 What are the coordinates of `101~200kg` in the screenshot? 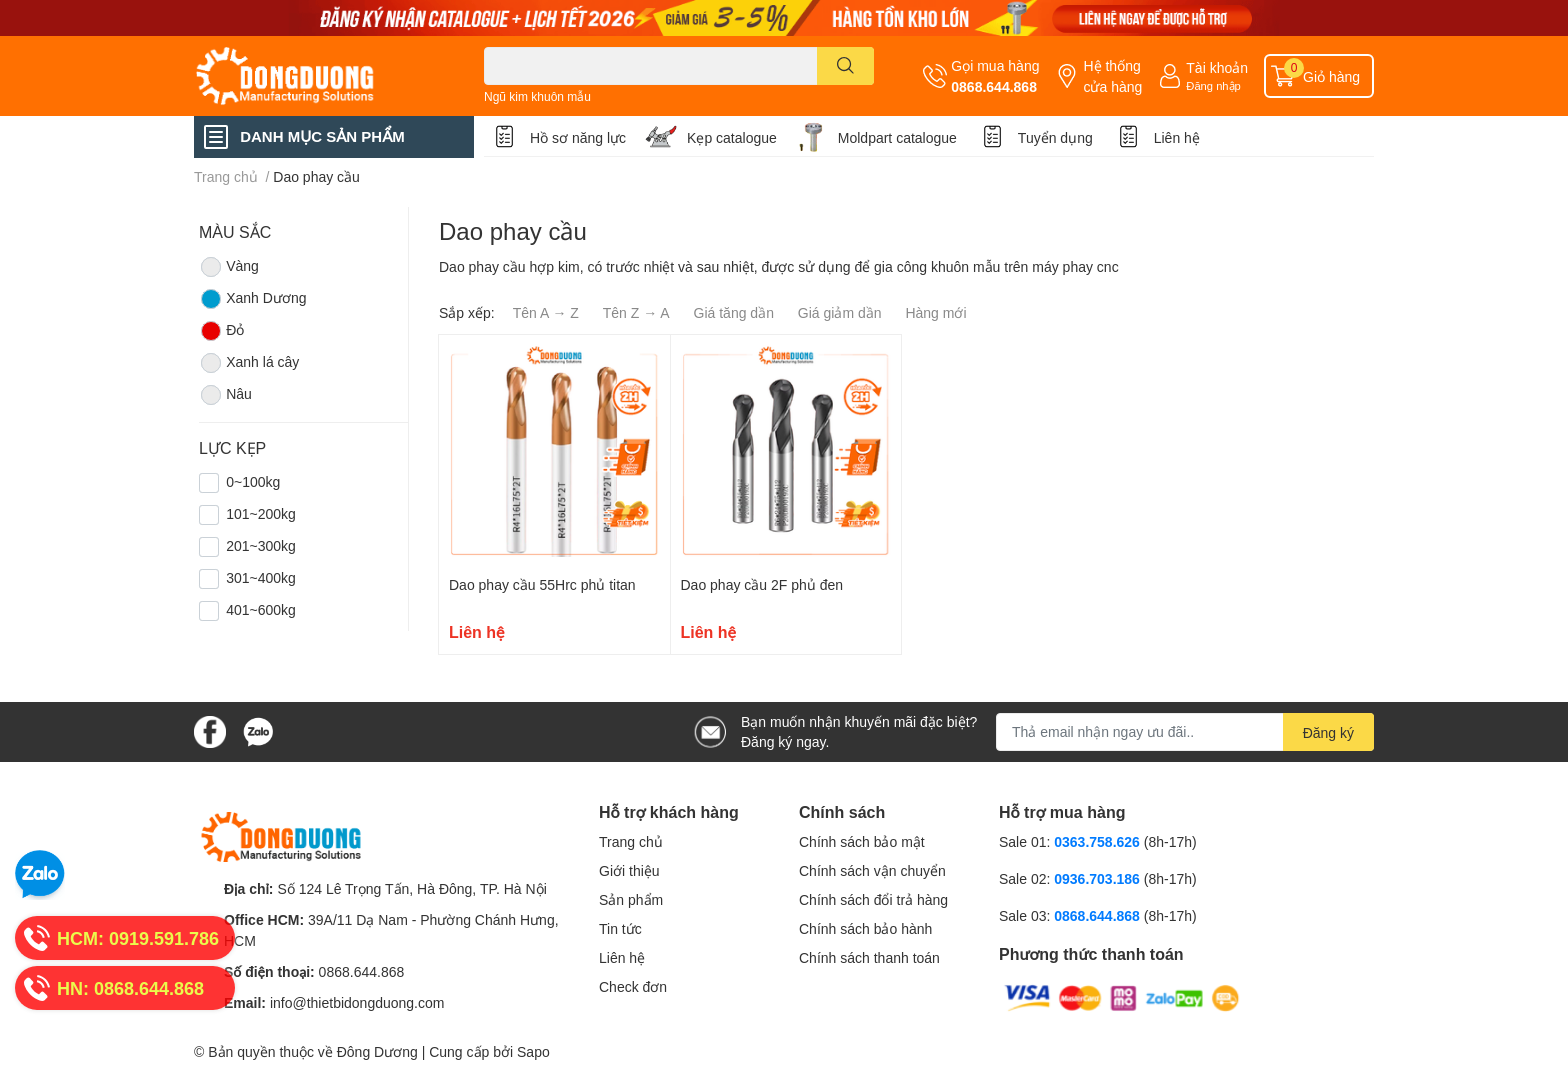 It's located at (261, 513).